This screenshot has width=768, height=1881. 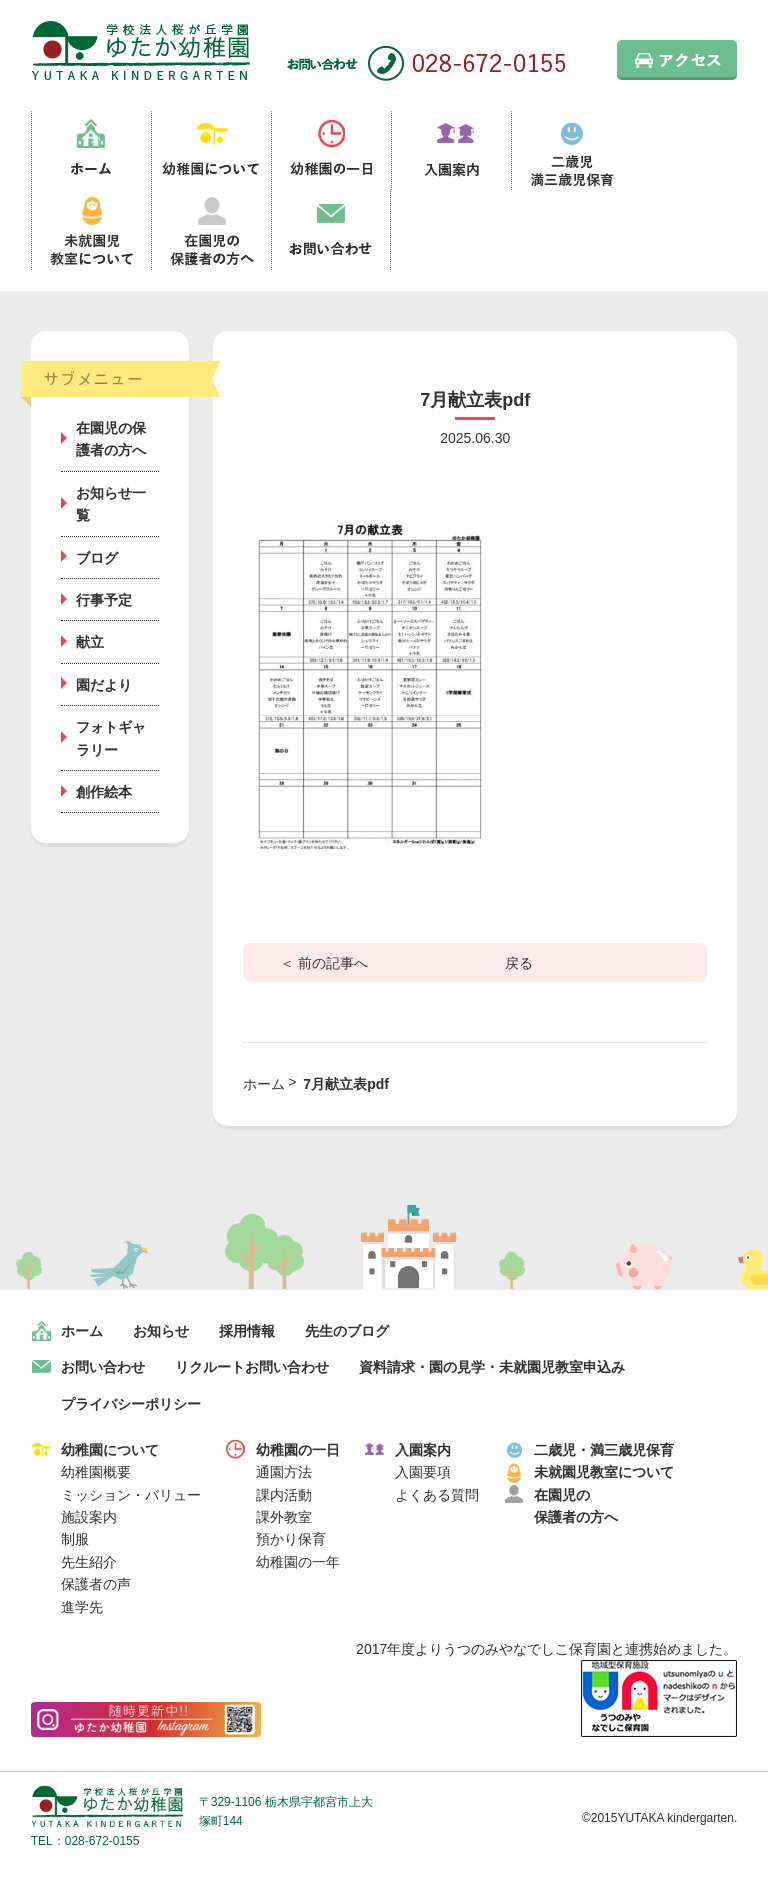 What do you see at coordinates (571, 151) in the screenshot?
I see `二歳児満三歳児保育` at bounding box center [571, 151].